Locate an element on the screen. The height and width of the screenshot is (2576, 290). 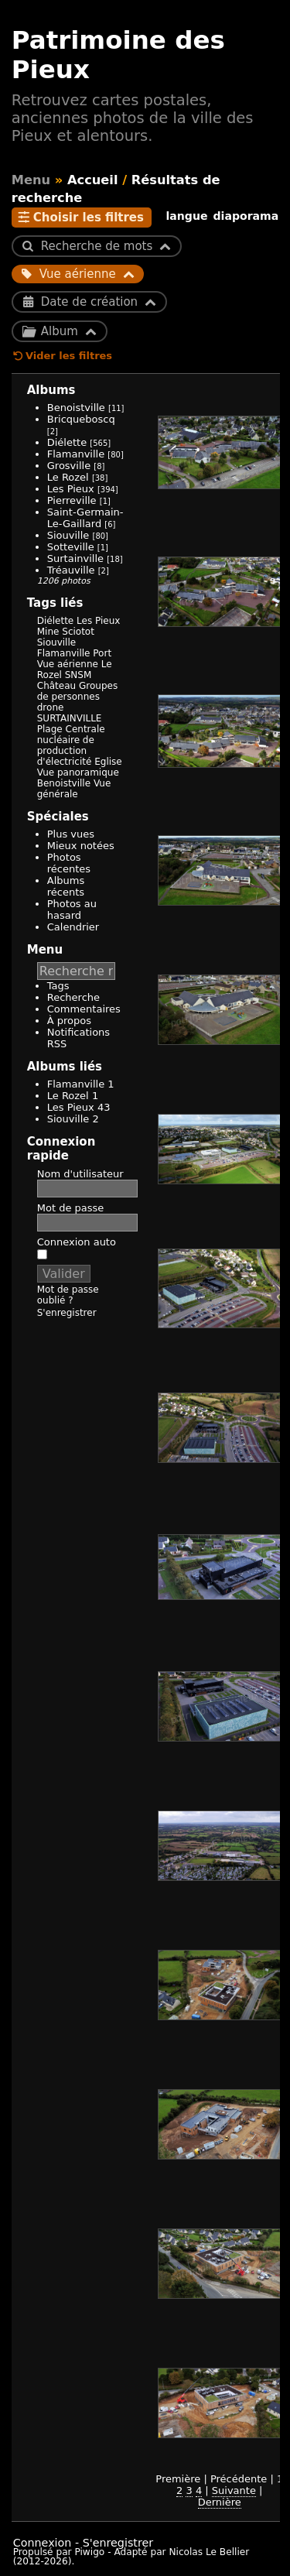
drone is located at coordinates (50, 707).